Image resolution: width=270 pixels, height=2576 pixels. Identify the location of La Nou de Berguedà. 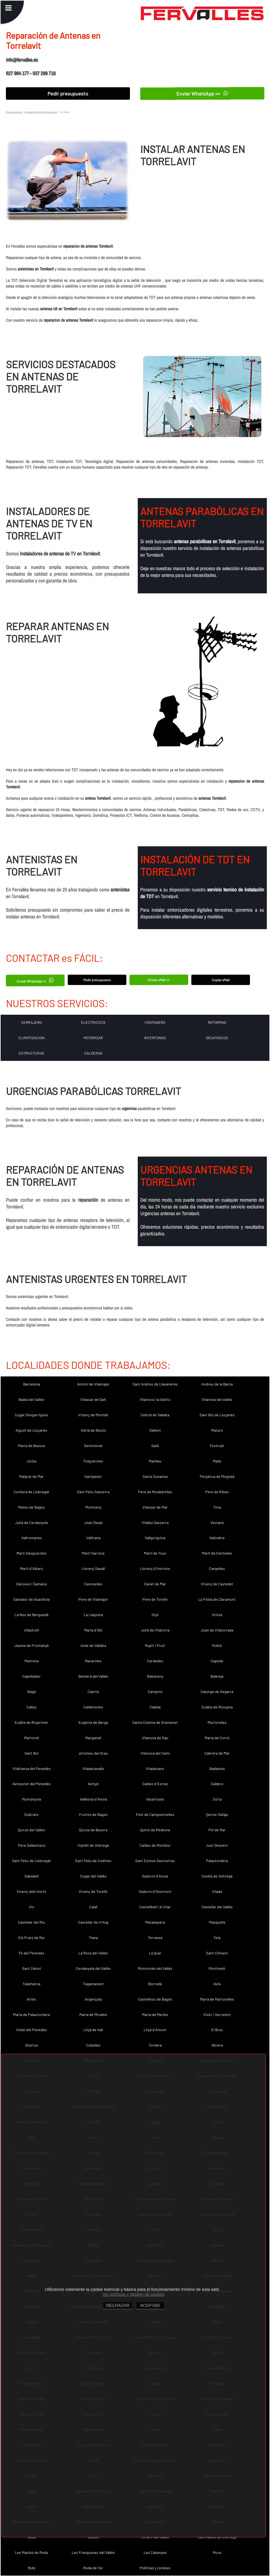
(31, 1614).